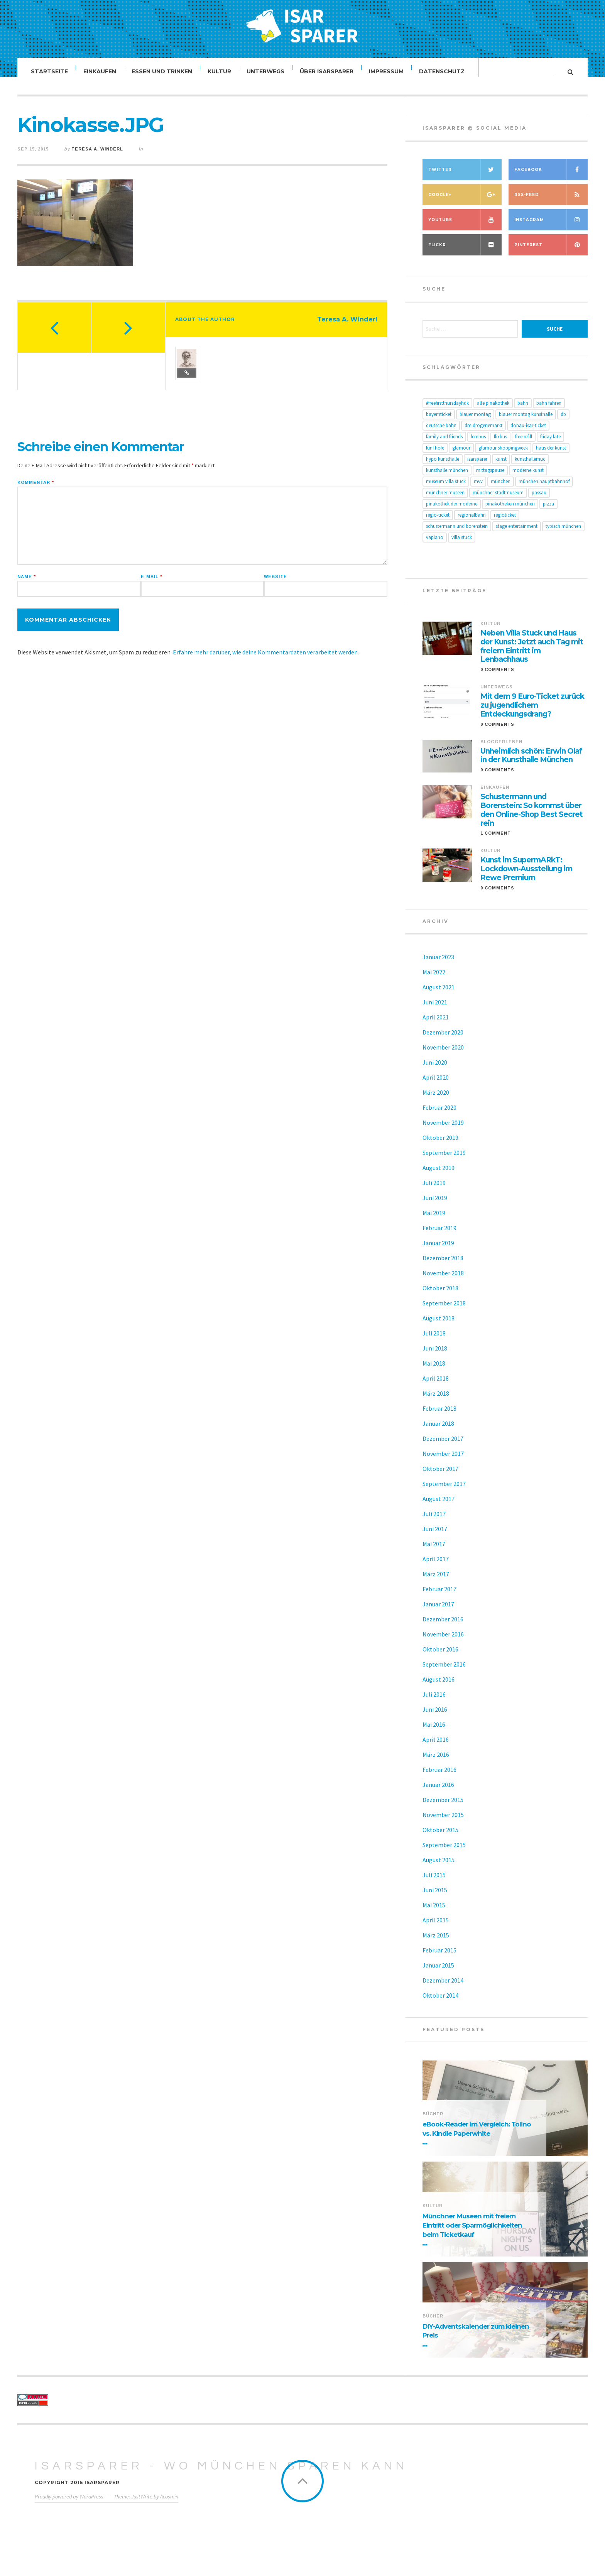 The height and width of the screenshot is (2576, 605). What do you see at coordinates (439, 1235) in the screenshot?
I see `Februar 2019` at bounding box center [439, 1235].